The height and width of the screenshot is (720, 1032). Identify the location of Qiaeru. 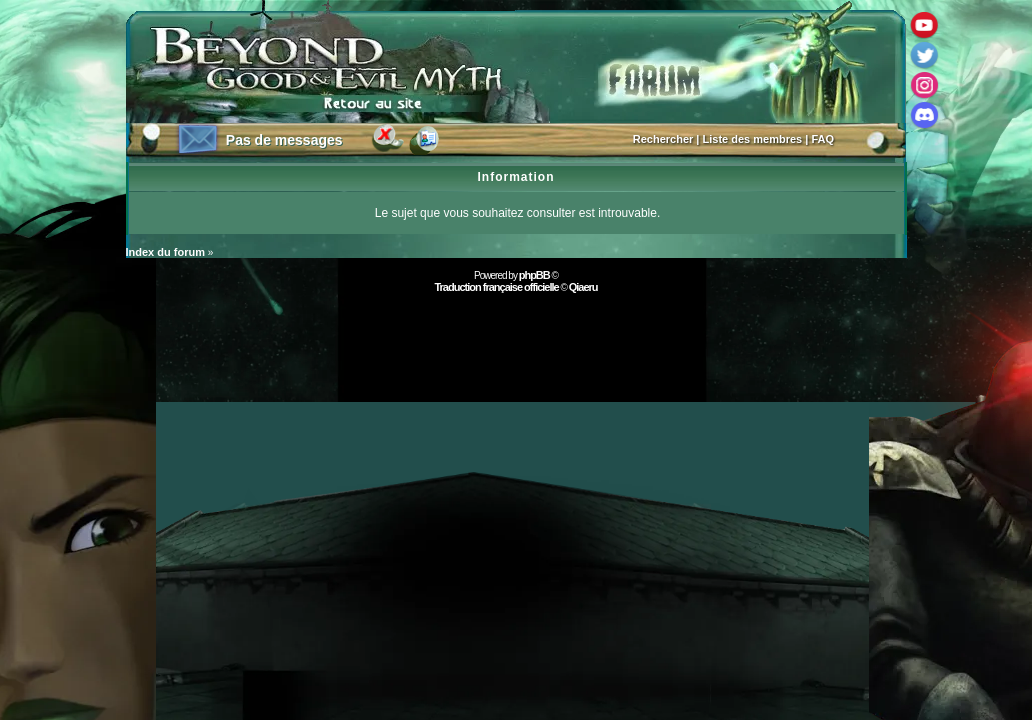
(583, 287).